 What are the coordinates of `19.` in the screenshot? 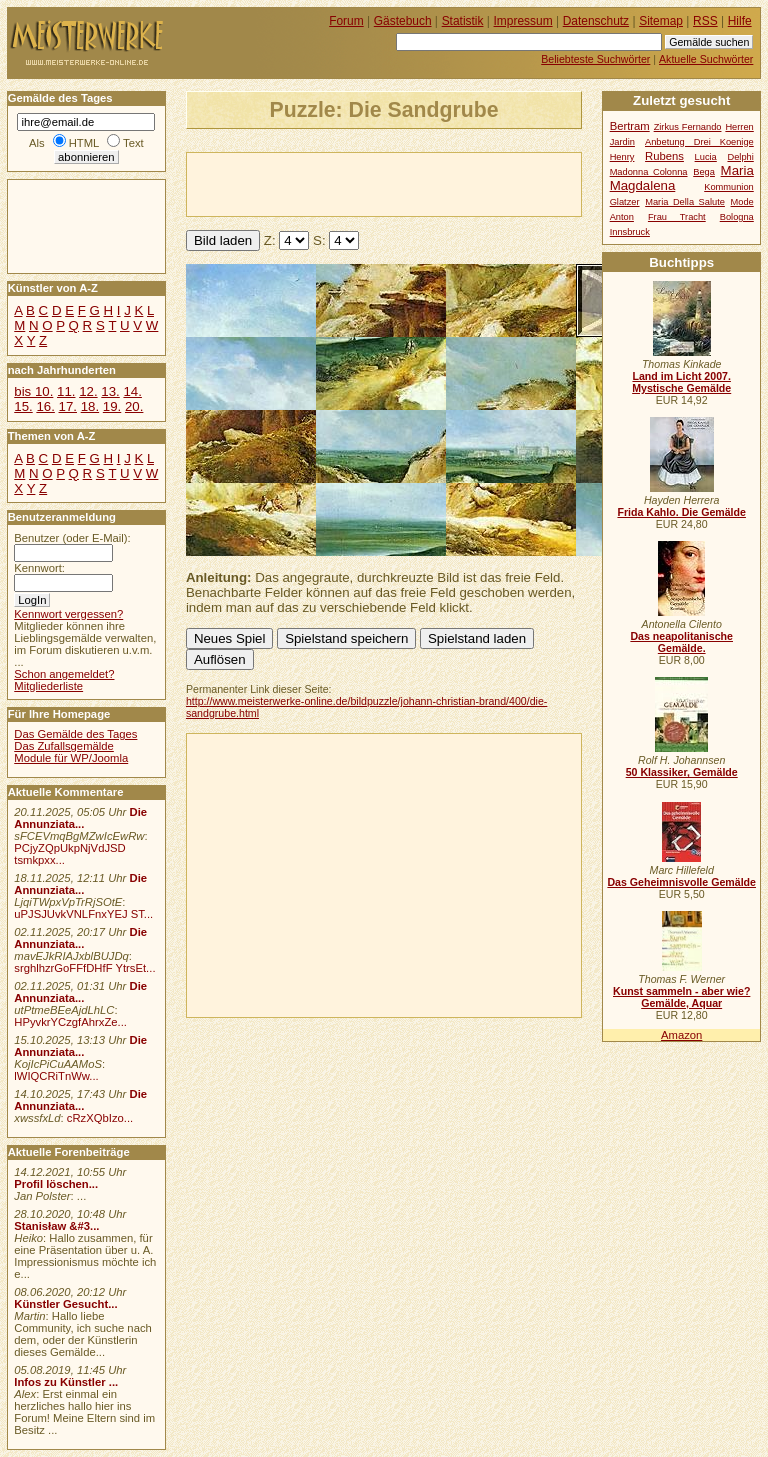 It's located at (112, 406).